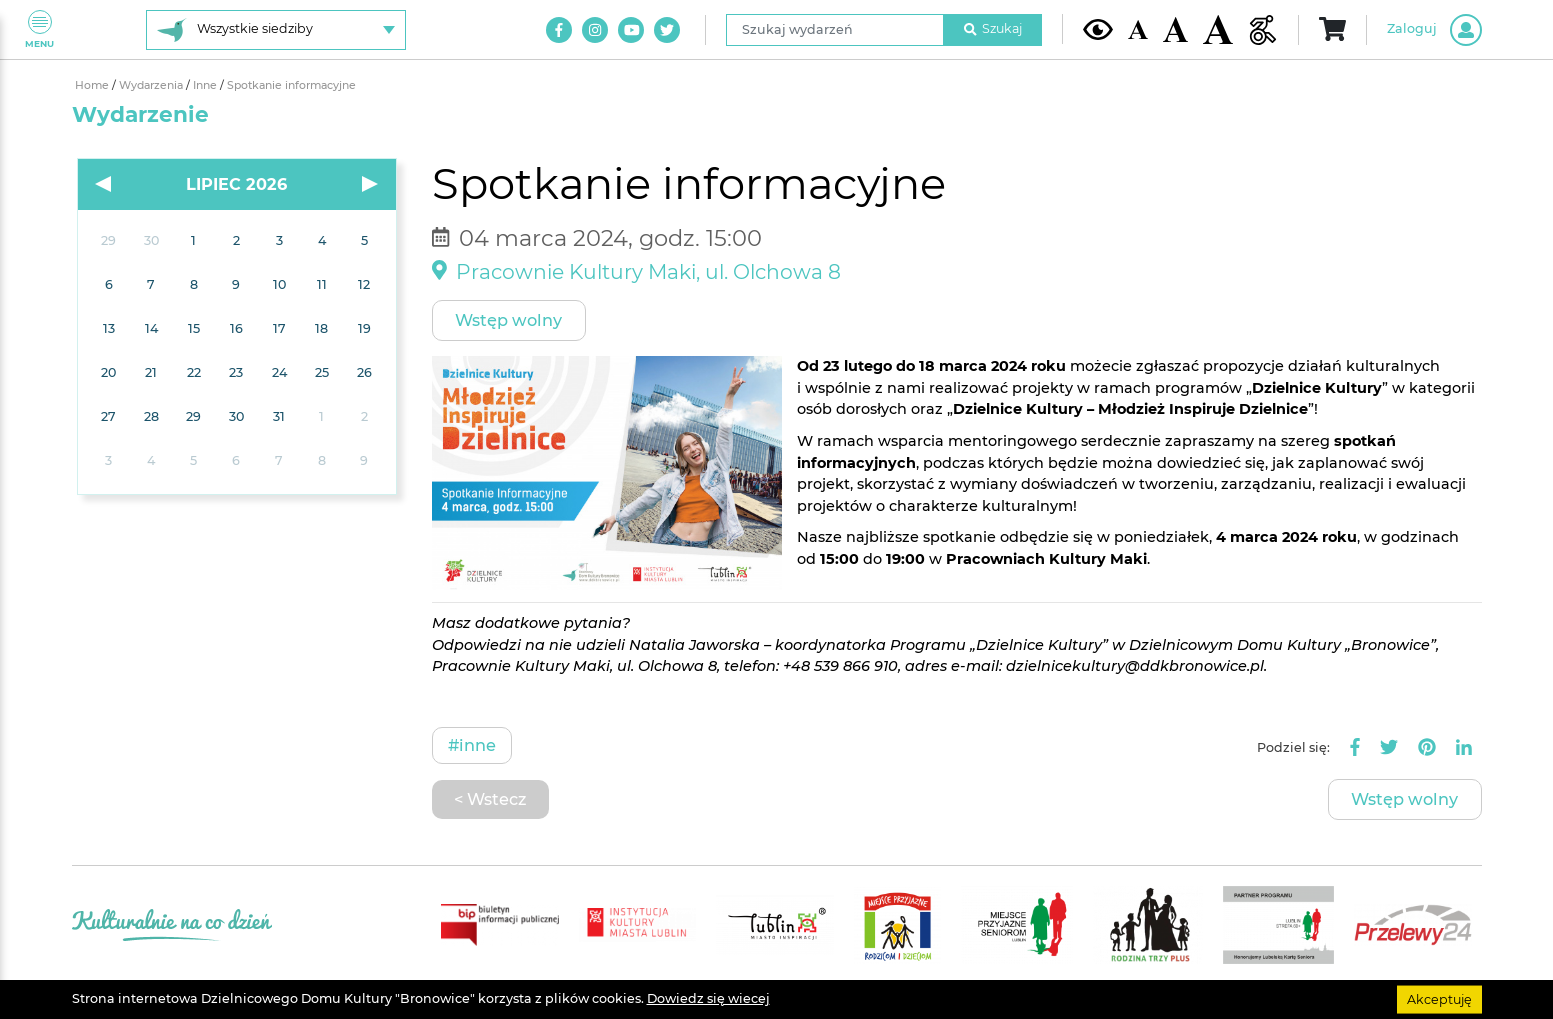 This screenshot has height=1019, width=1553. Describe the element at coordinates (472, 745) in the screenshot. I see `#Inne` at that location.